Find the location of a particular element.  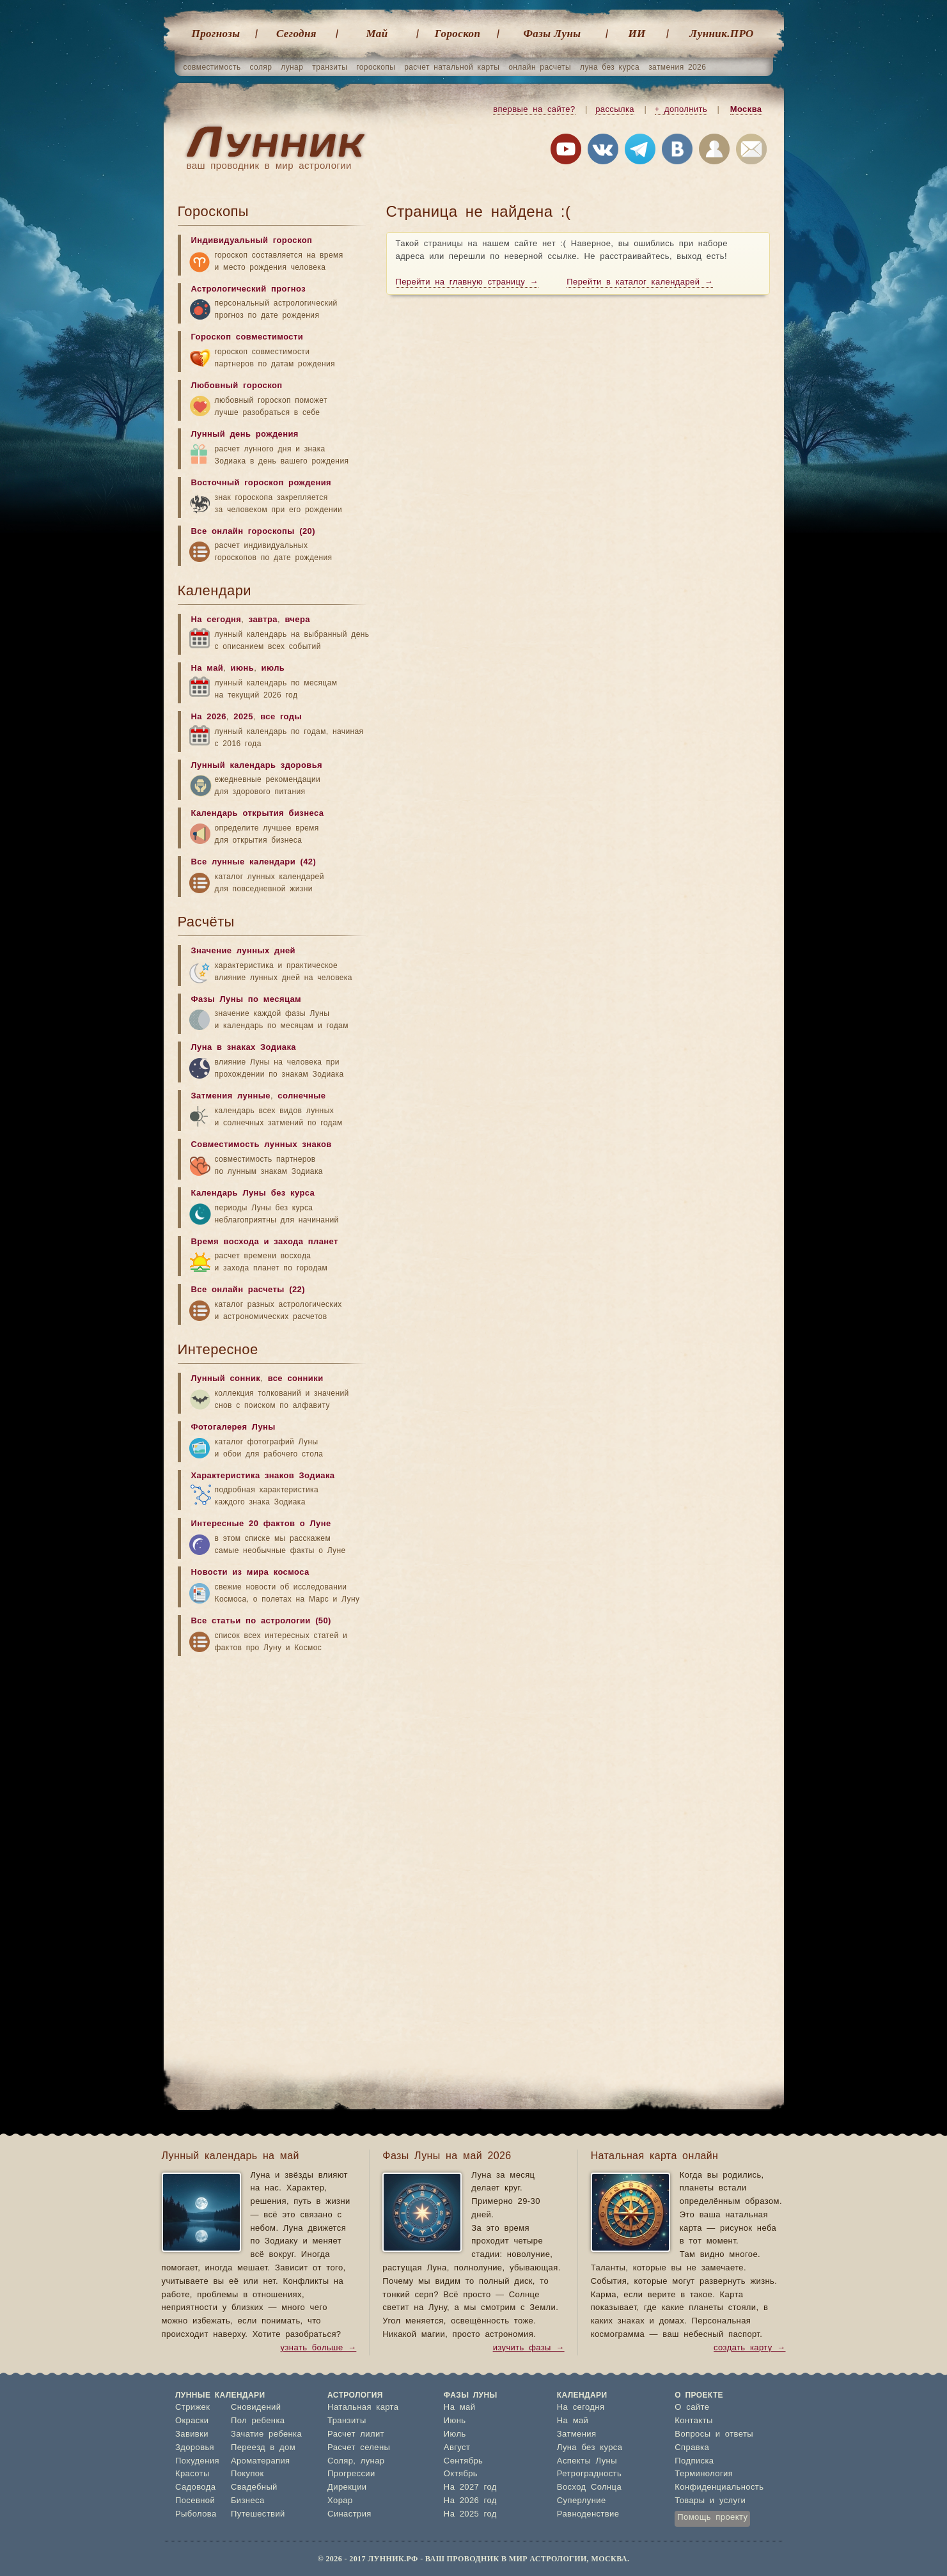

Календарь открытия бизнеса is located at coordinates (257, 813).